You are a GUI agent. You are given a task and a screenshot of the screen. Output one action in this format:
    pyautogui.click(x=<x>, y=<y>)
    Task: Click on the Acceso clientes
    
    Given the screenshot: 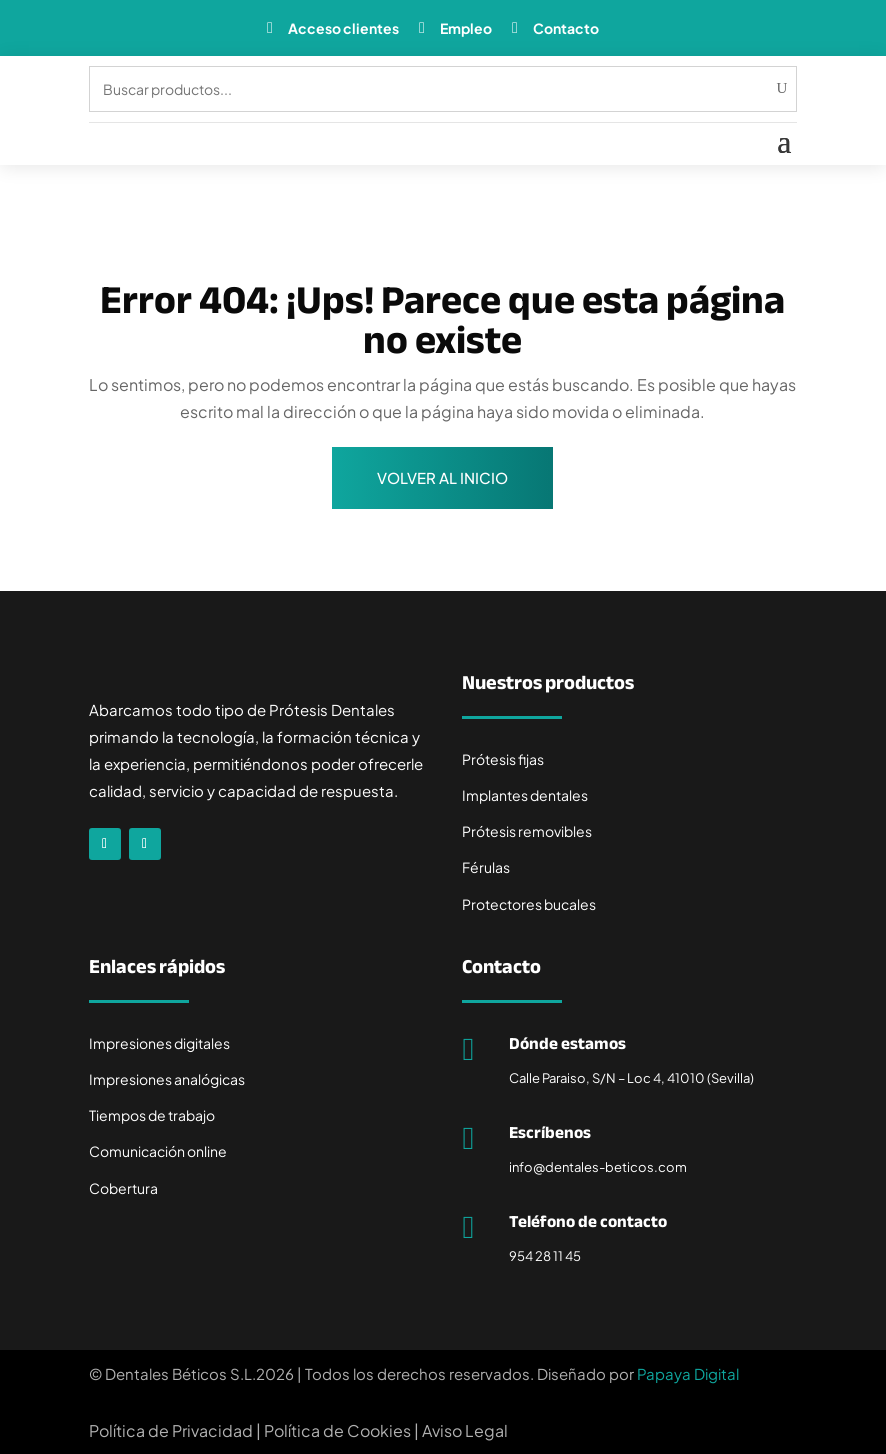 What is the action you would take?
    pyautogui.click(x=343, y=28)
    